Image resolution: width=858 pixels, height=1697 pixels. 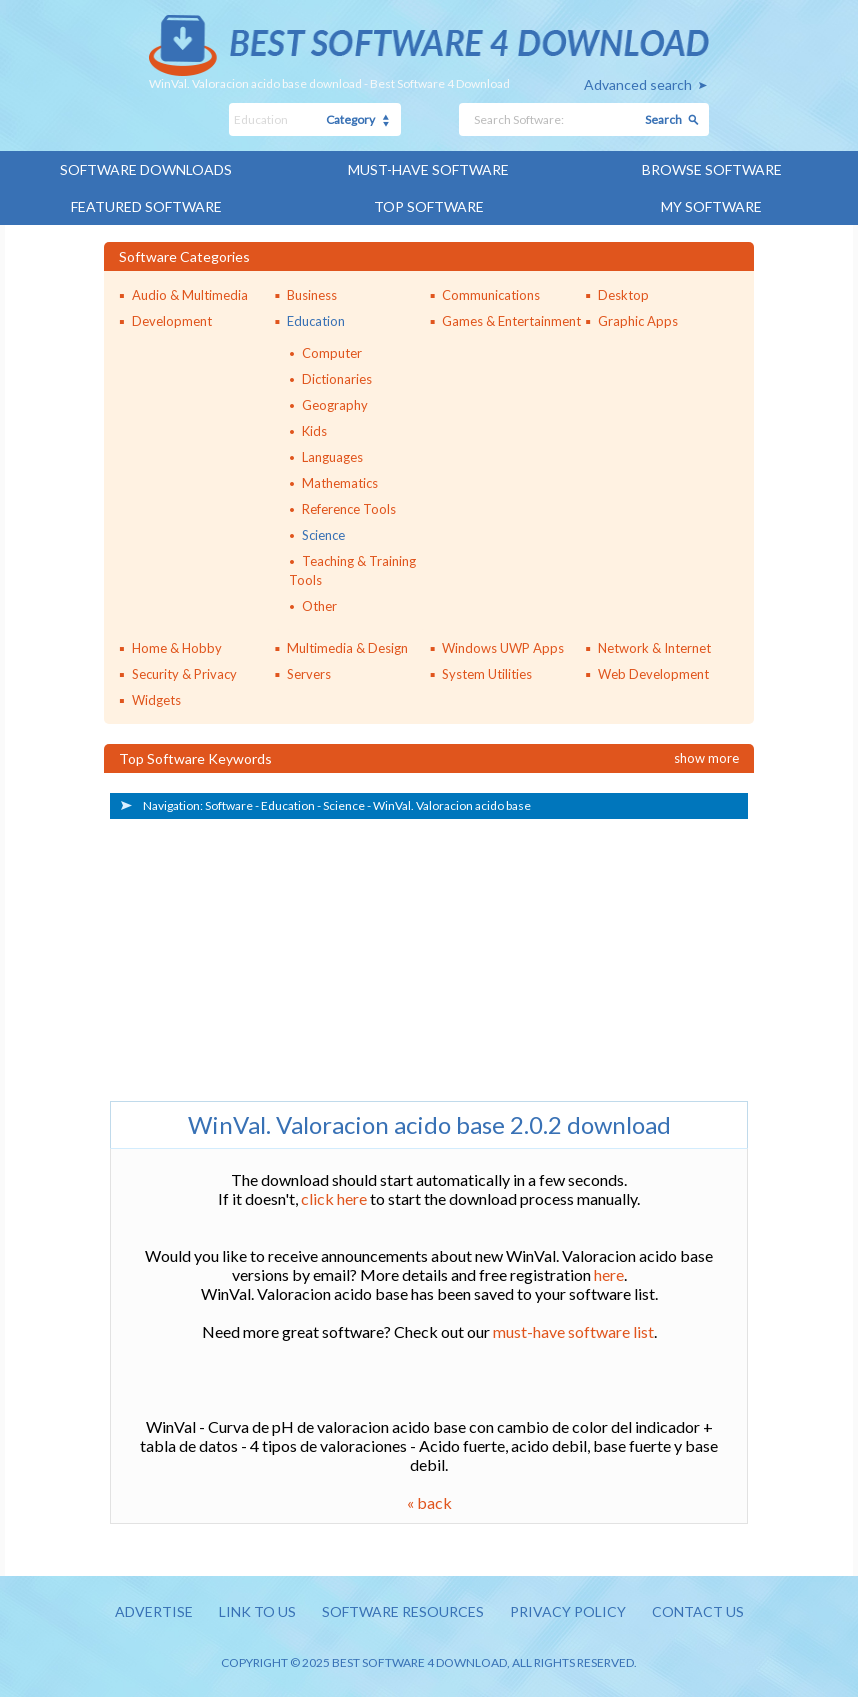 What do you see at coordinates (609, 1274) in the screenshot?
I see `here` at bounding box center [609, 1274].